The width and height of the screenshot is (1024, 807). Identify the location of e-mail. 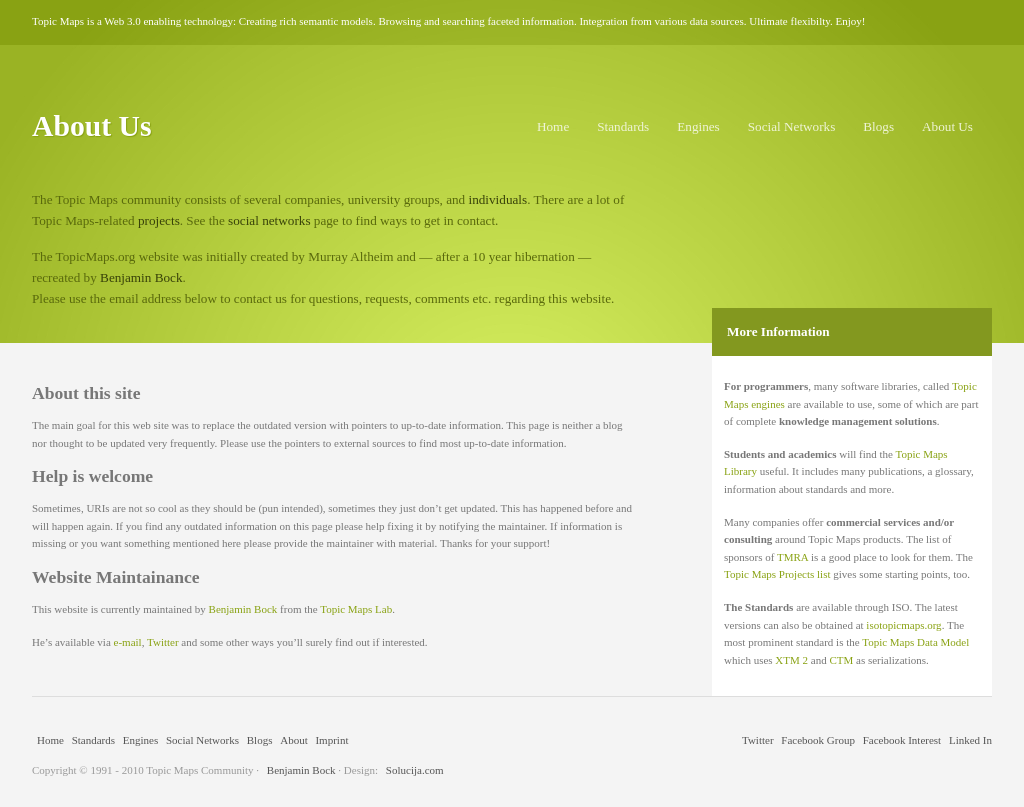
(128, 642).